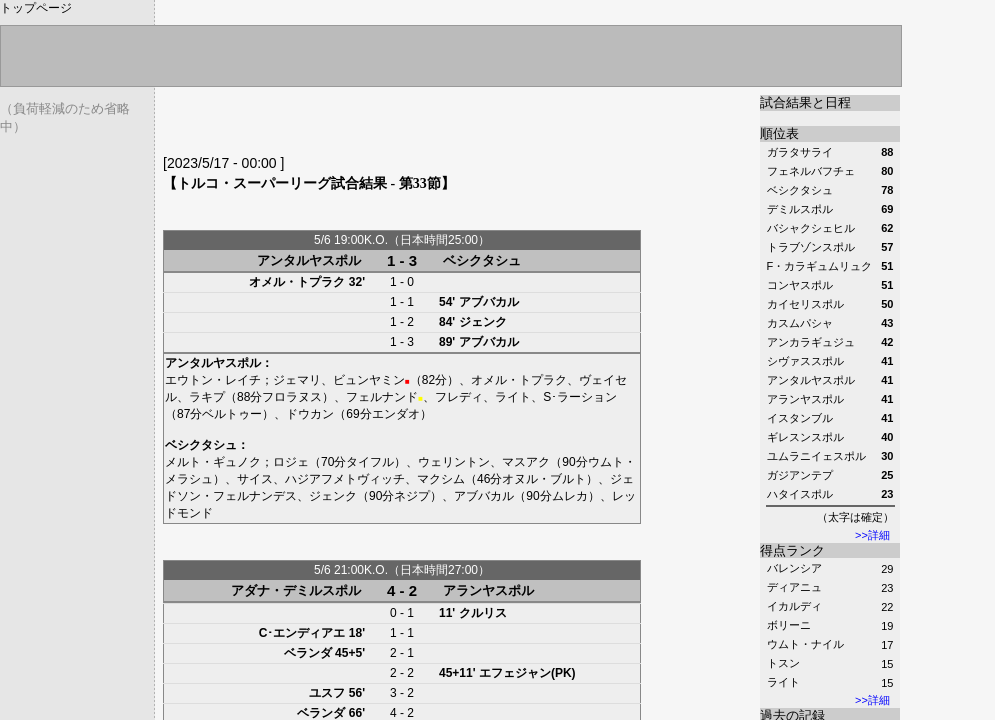 The image size is (995, 720). Describe the element at coordinates (255, 479) in the screenshot. I see `サイス` at that location.